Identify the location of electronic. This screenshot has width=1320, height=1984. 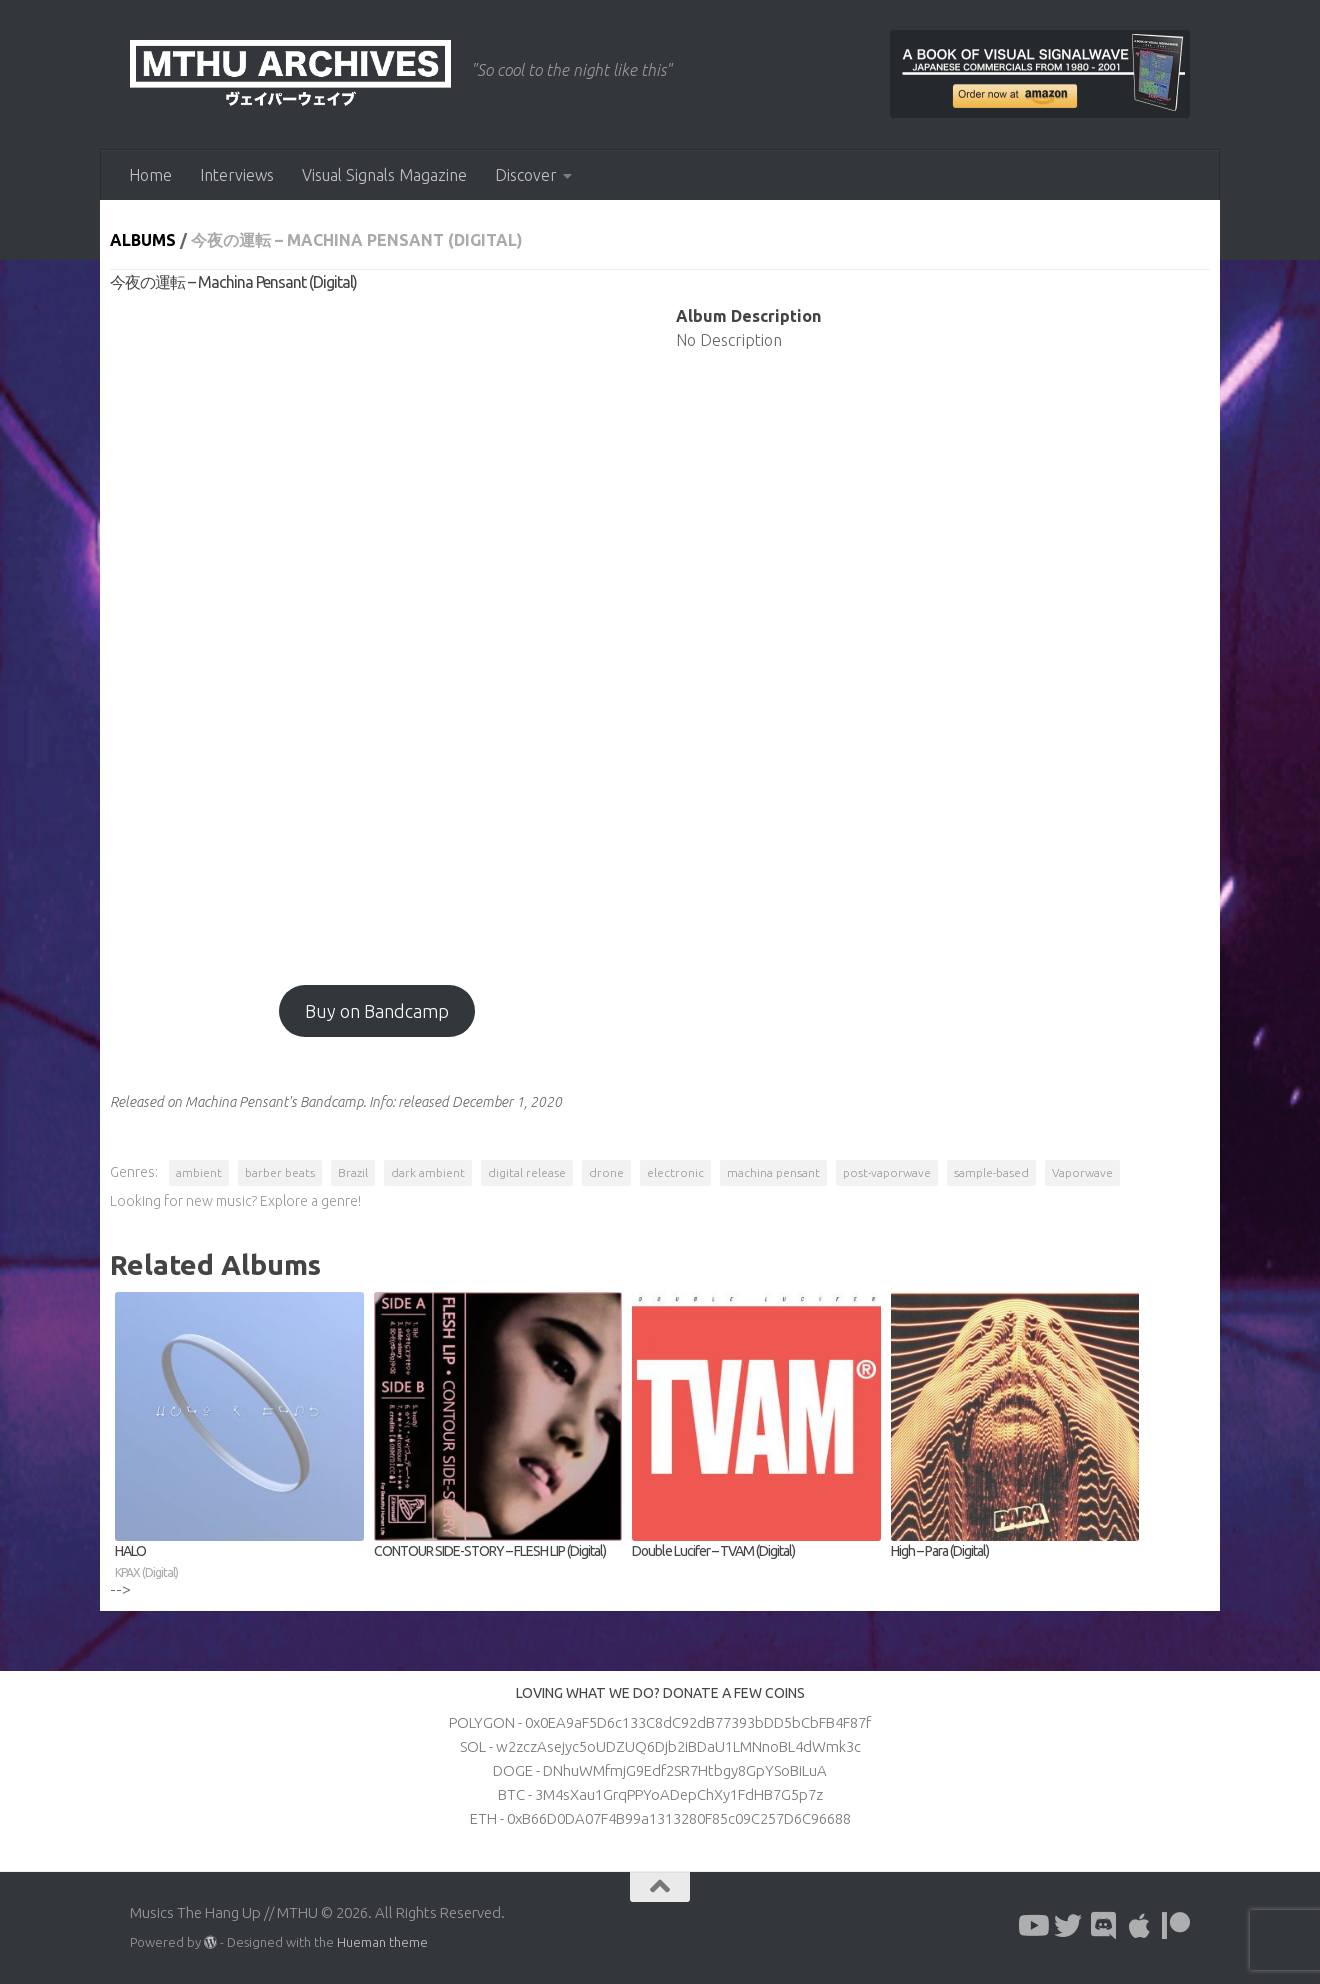
(675, 1172).